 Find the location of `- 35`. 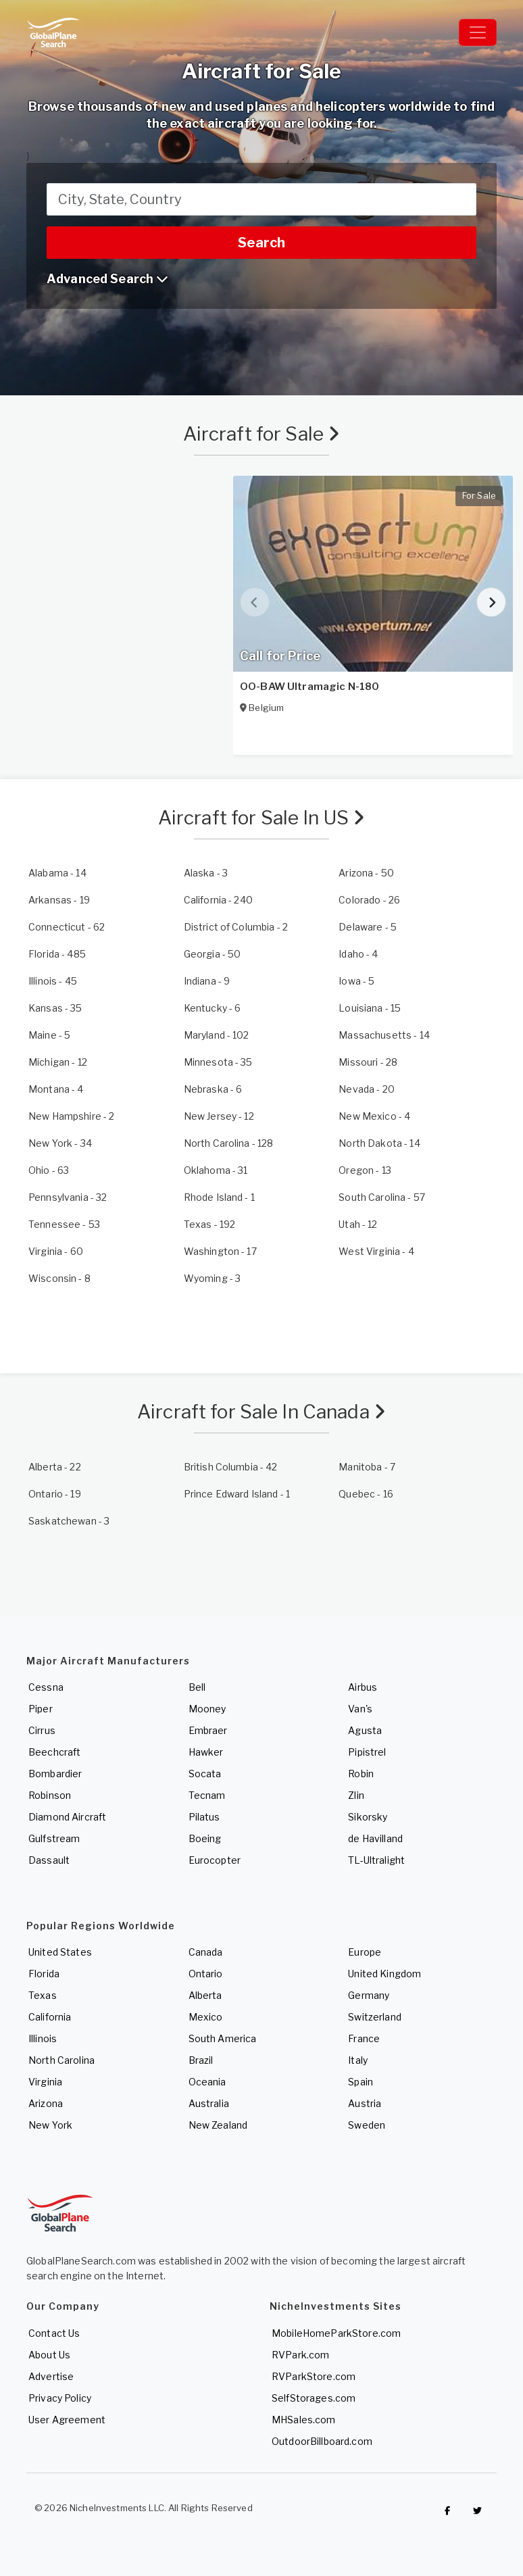

- 35 is located at coordinates (55, 1008).